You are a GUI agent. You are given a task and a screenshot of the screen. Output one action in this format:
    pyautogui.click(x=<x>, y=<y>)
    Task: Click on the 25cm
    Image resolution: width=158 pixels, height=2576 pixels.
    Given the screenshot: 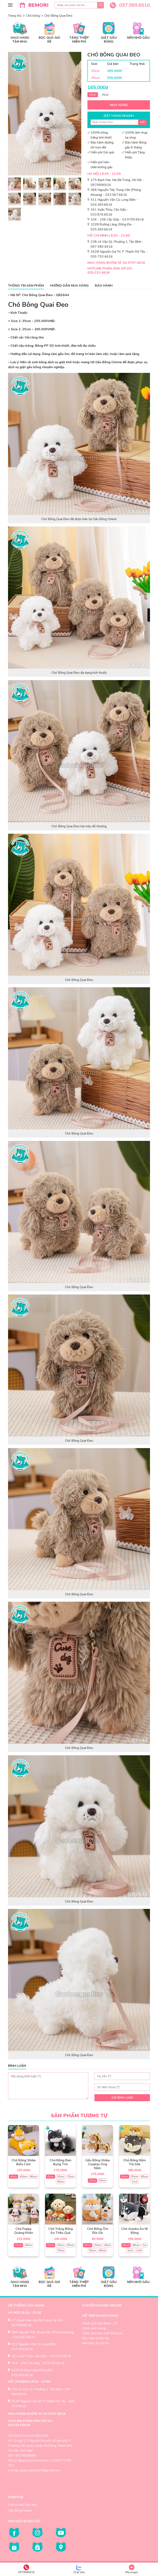 What is the action you would take?
    pyautogui.click(x=92, y=95)
    